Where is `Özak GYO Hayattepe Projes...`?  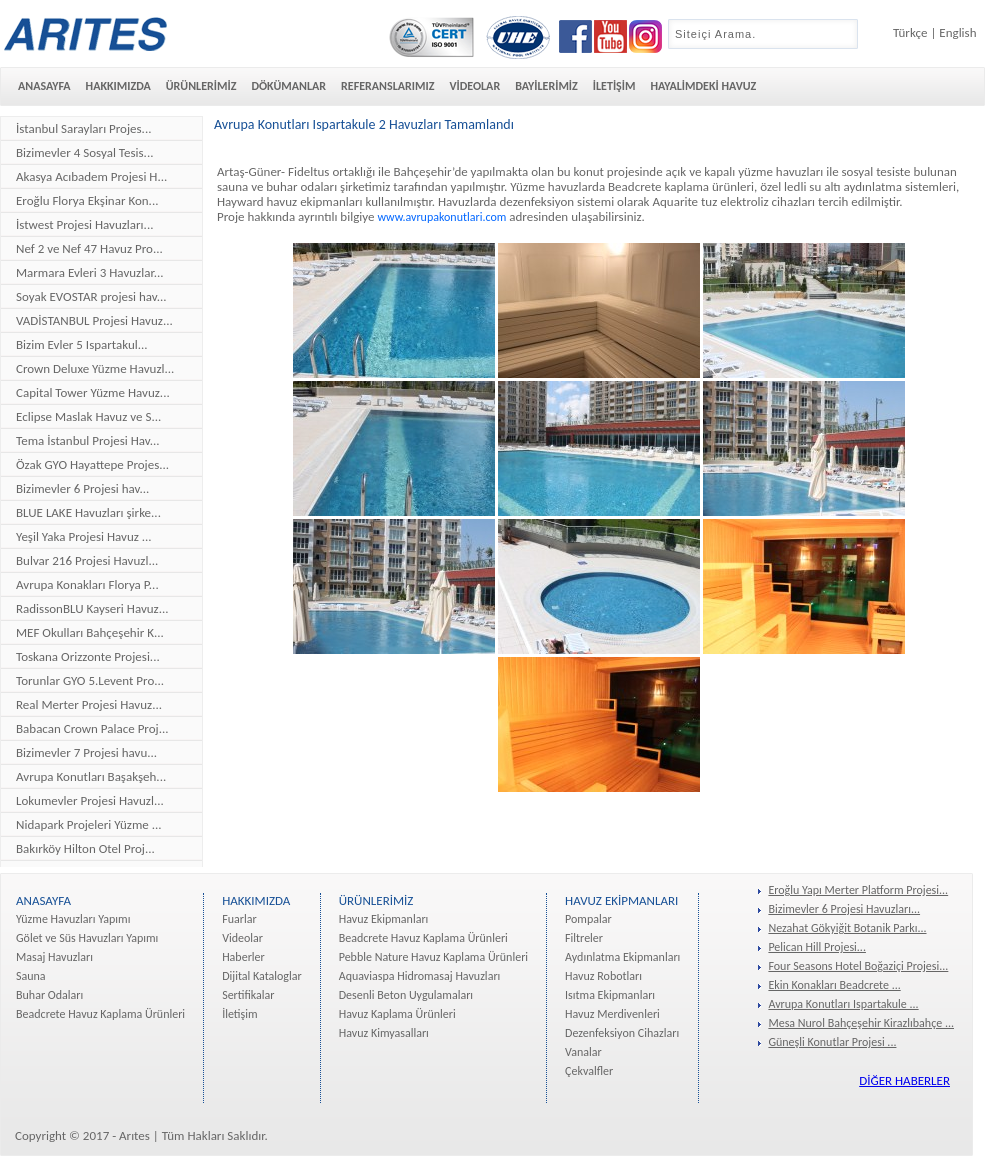
Özak GYO Hayattepe Projes... is located at coordinates (92, 464).